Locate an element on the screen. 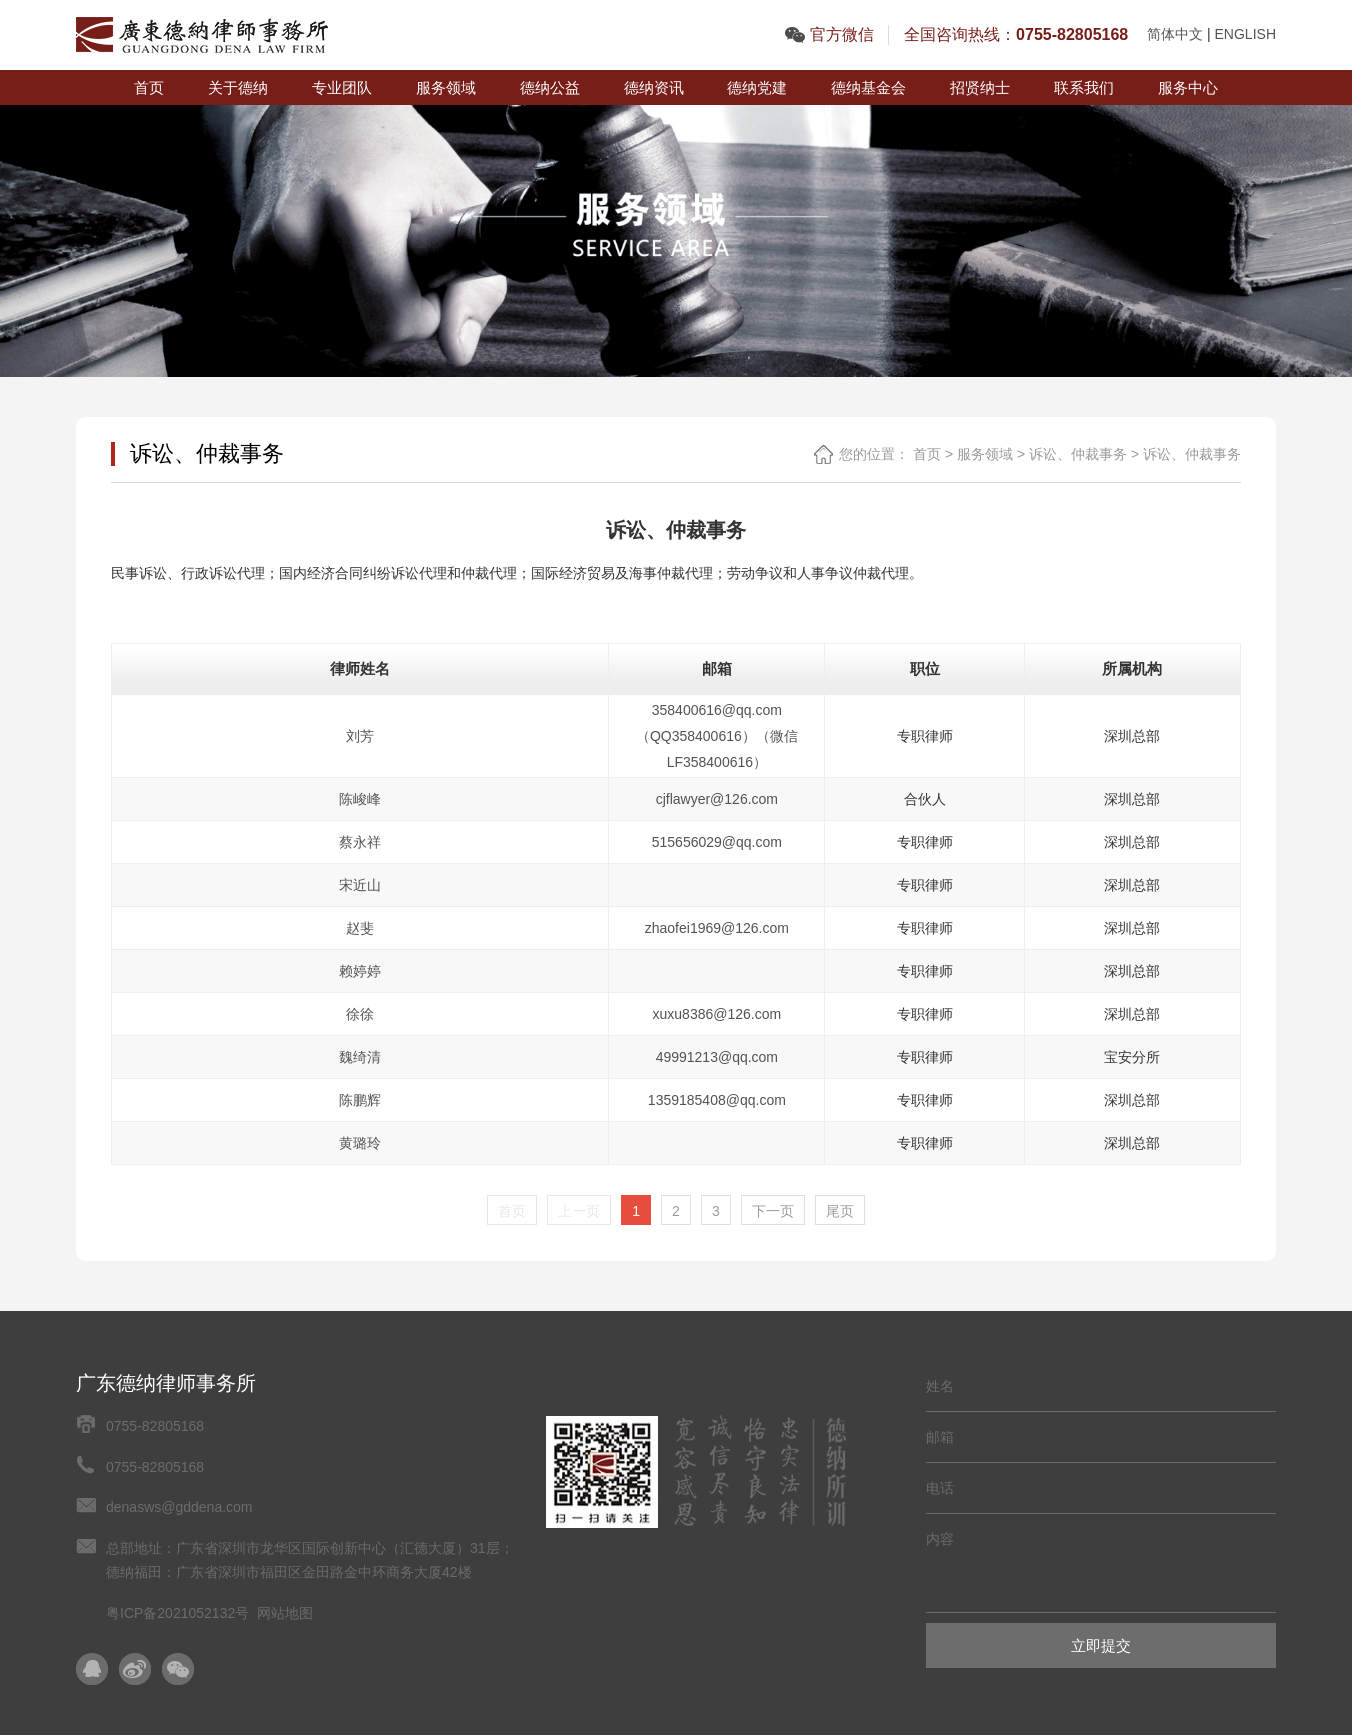 This screenshot has height=1735, width=1352. ENGLISH is located at coordinates (1245, 34).